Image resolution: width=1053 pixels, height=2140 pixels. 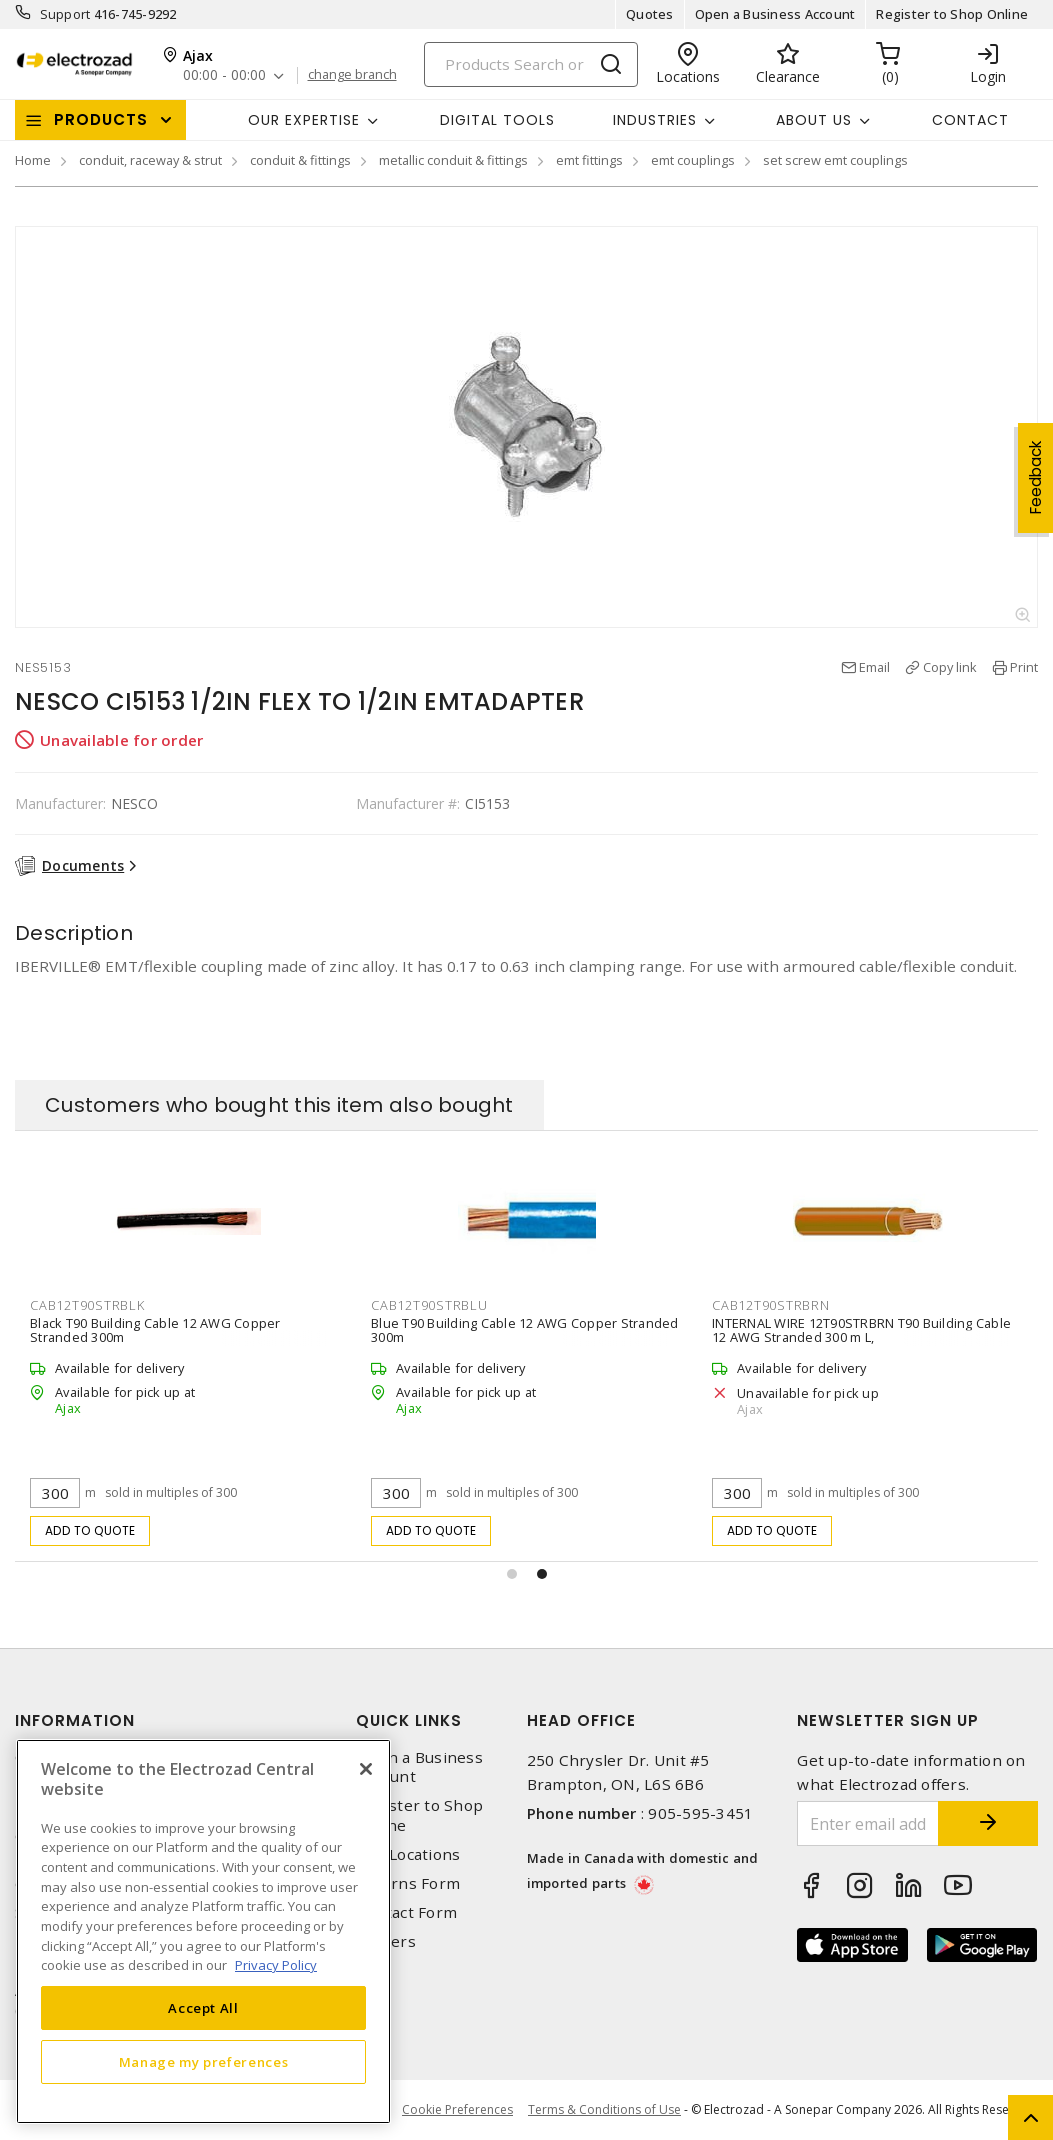 What do you see at coordinates (650, 14) in the screenshot?
I see `Quotes` at bounding box center [650, 14].